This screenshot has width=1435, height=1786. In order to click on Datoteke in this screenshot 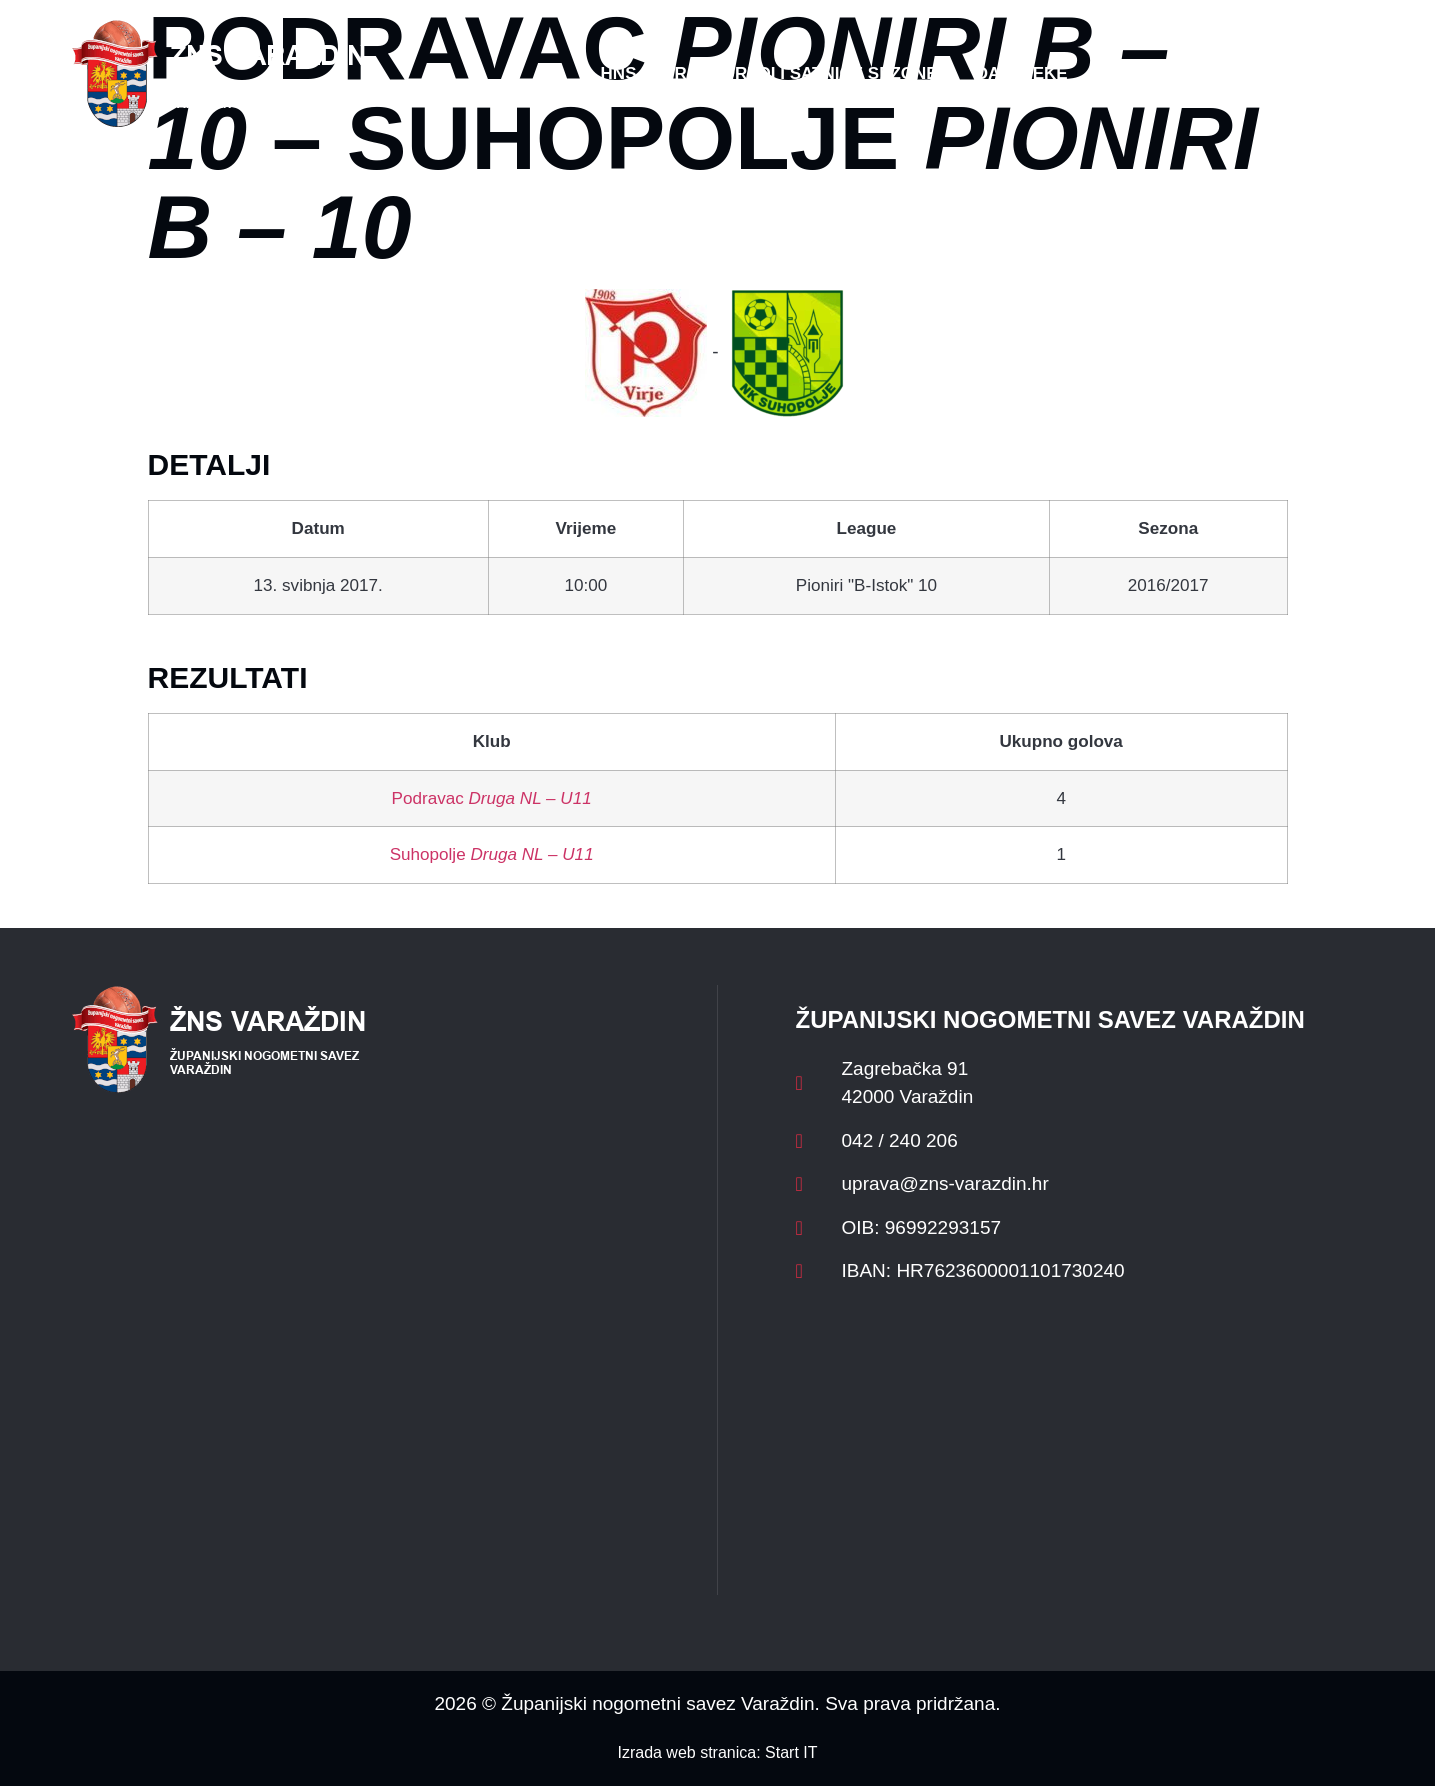, I will do `click(1022, 73)`.